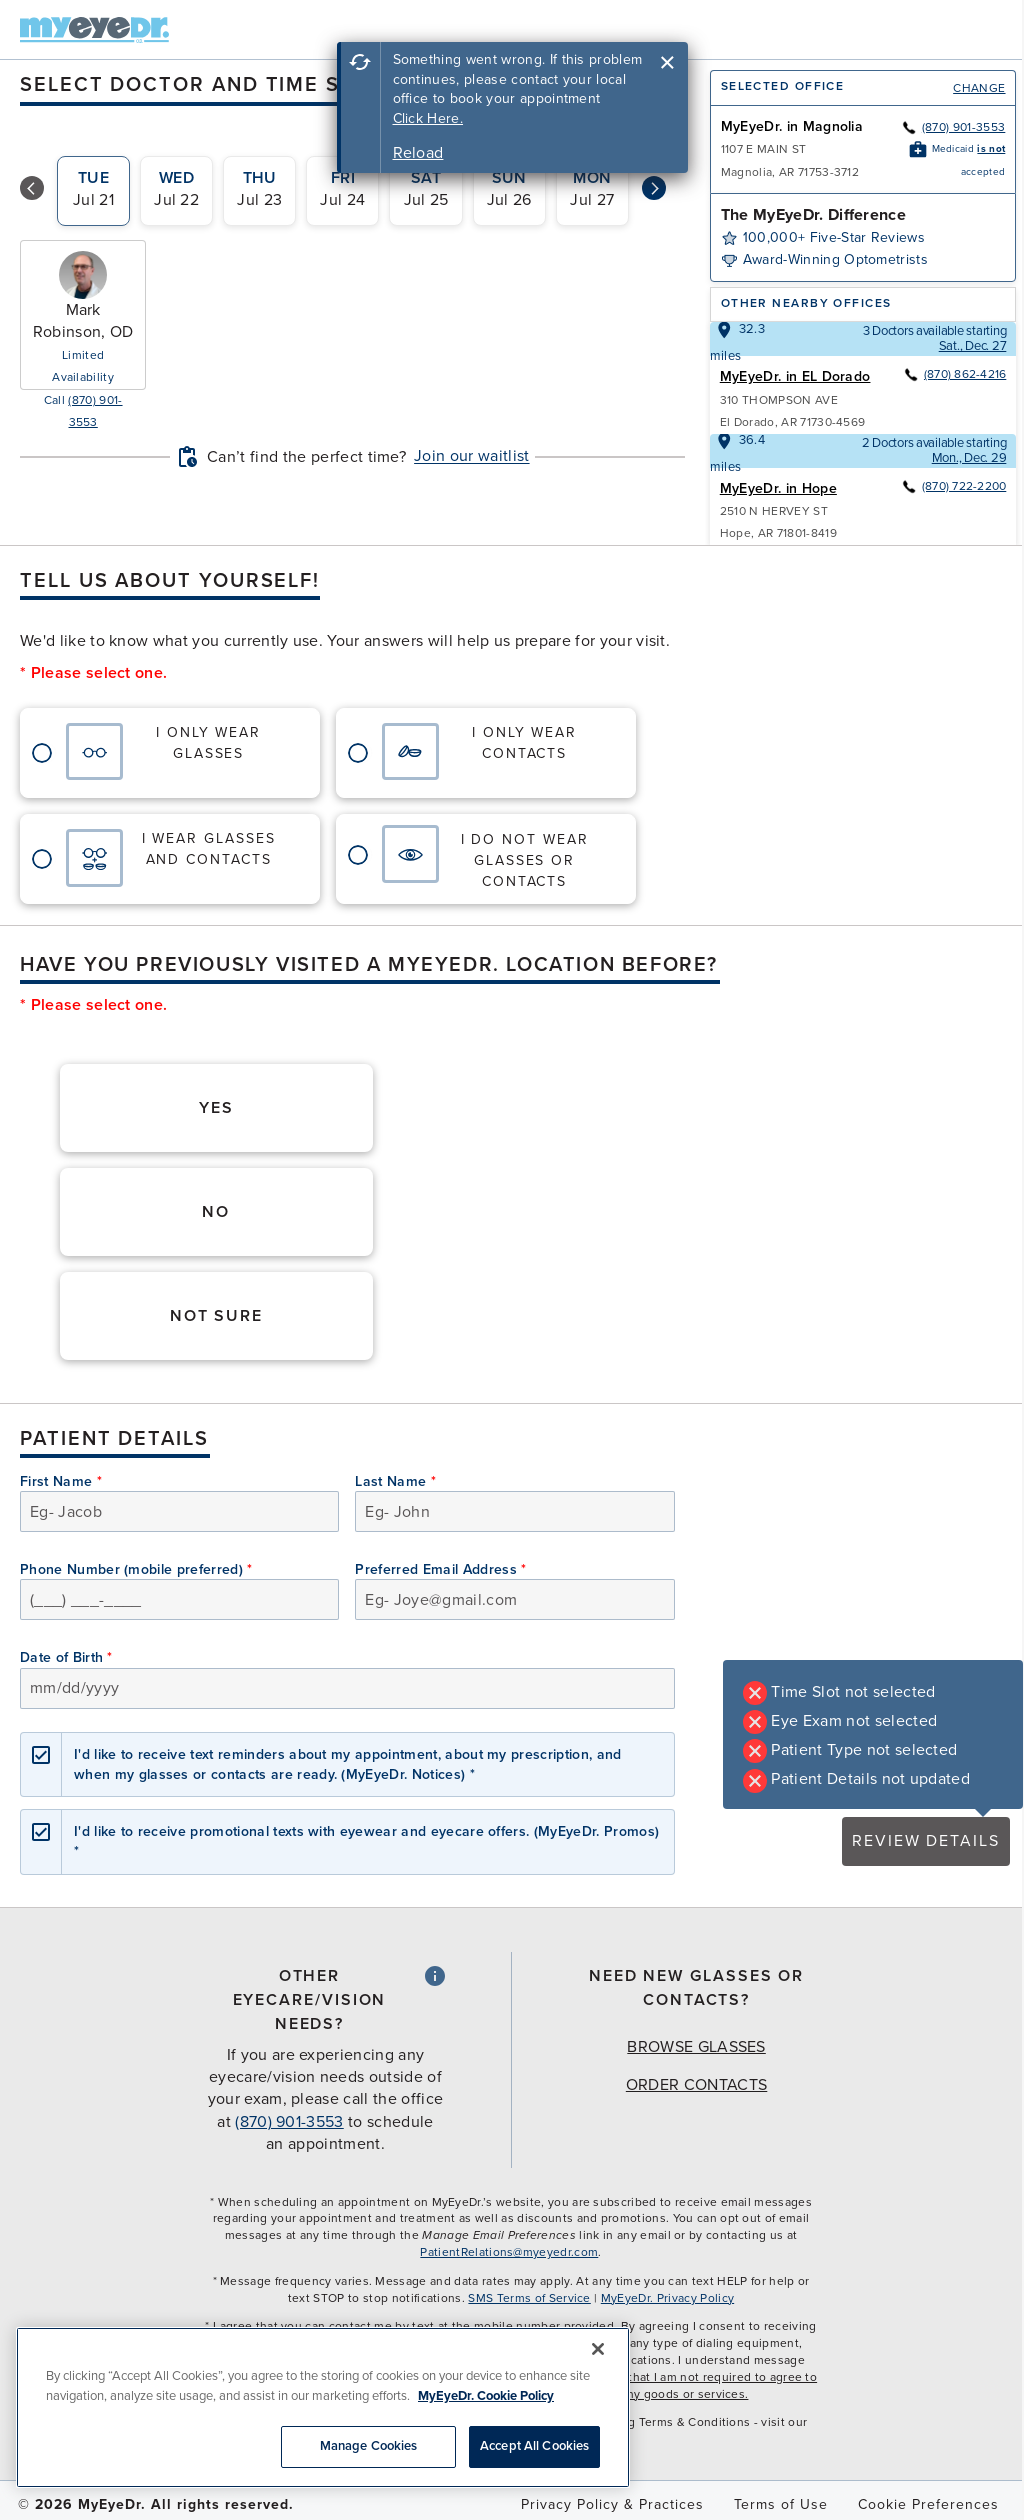 This screenshot has width=1024, height=2520. I want to click on Join our waitlist, so click(471, 456).